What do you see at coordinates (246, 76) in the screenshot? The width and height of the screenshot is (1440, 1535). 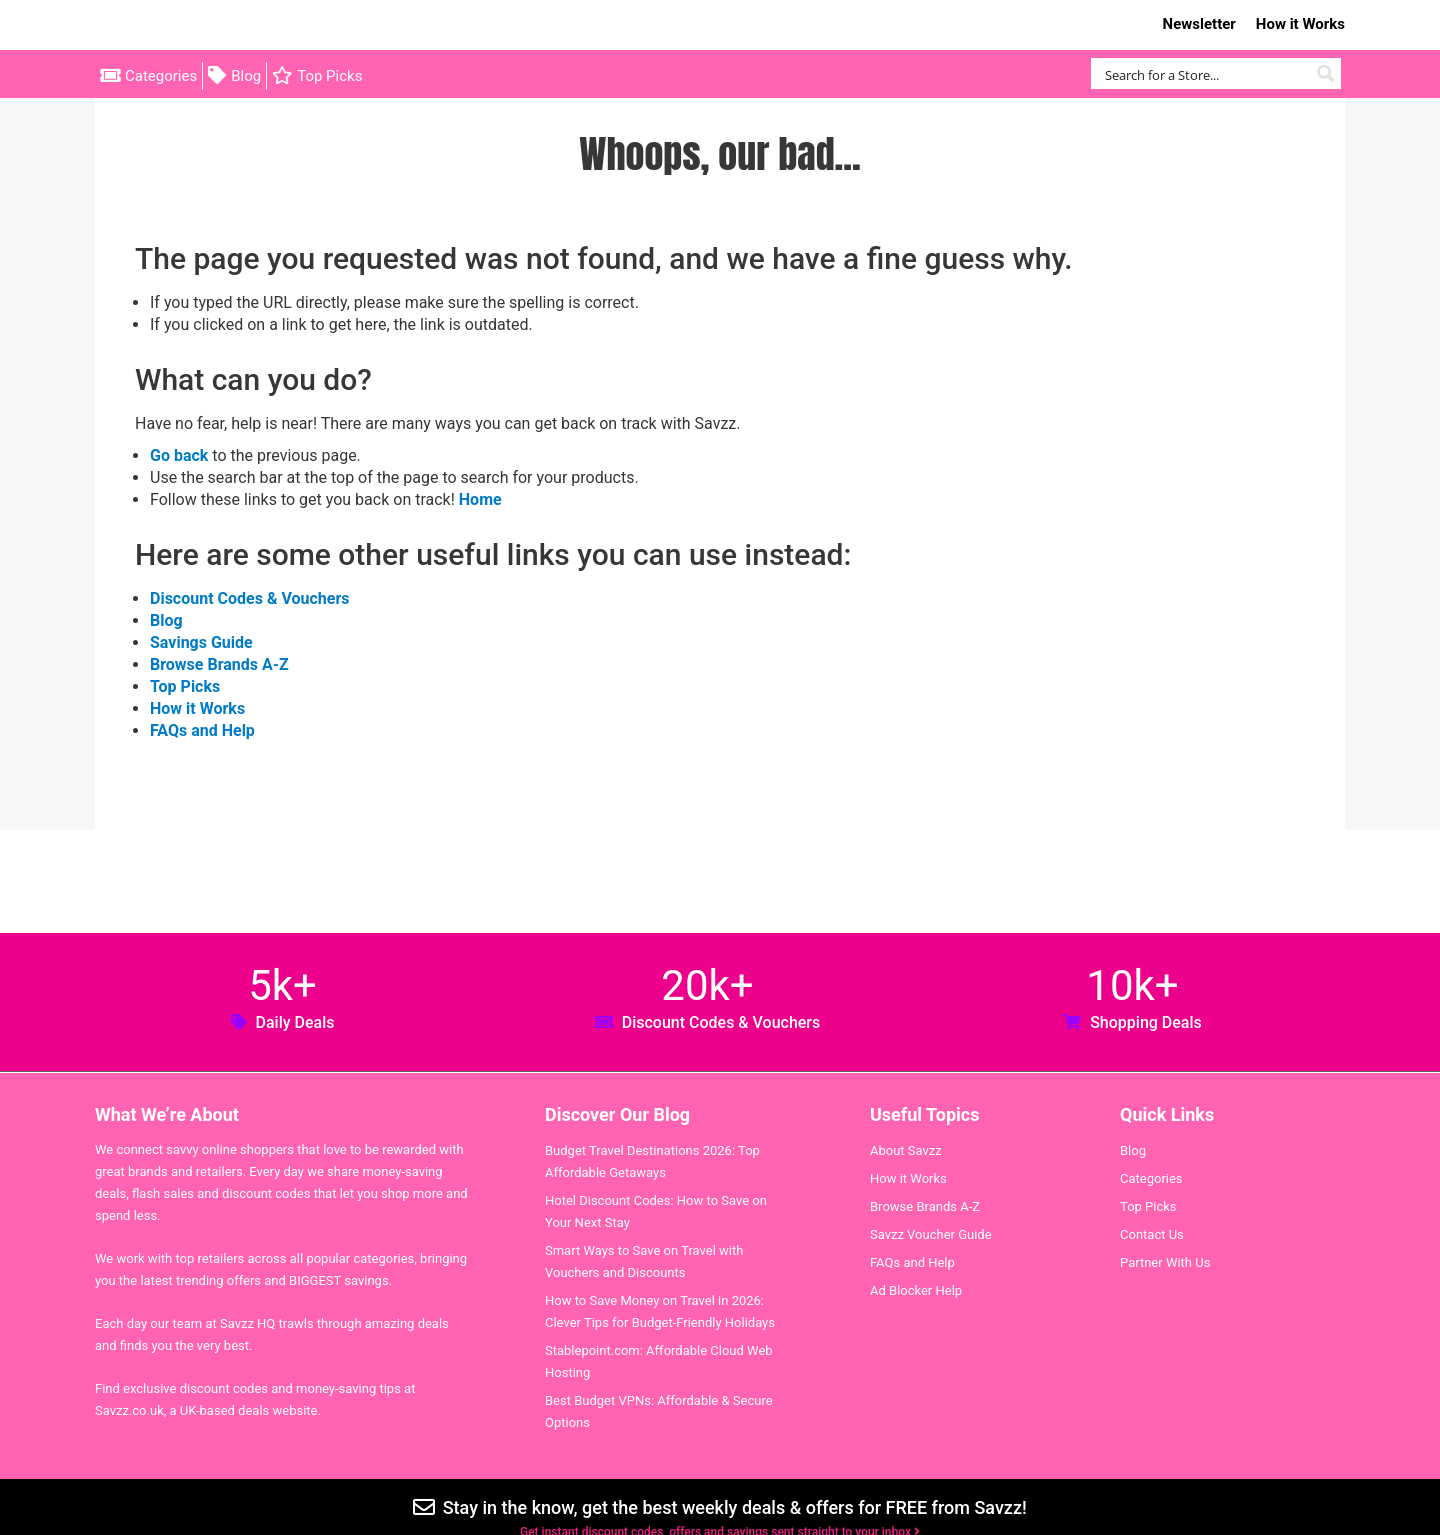 I see `Blog` at bounding box center [246, 76].